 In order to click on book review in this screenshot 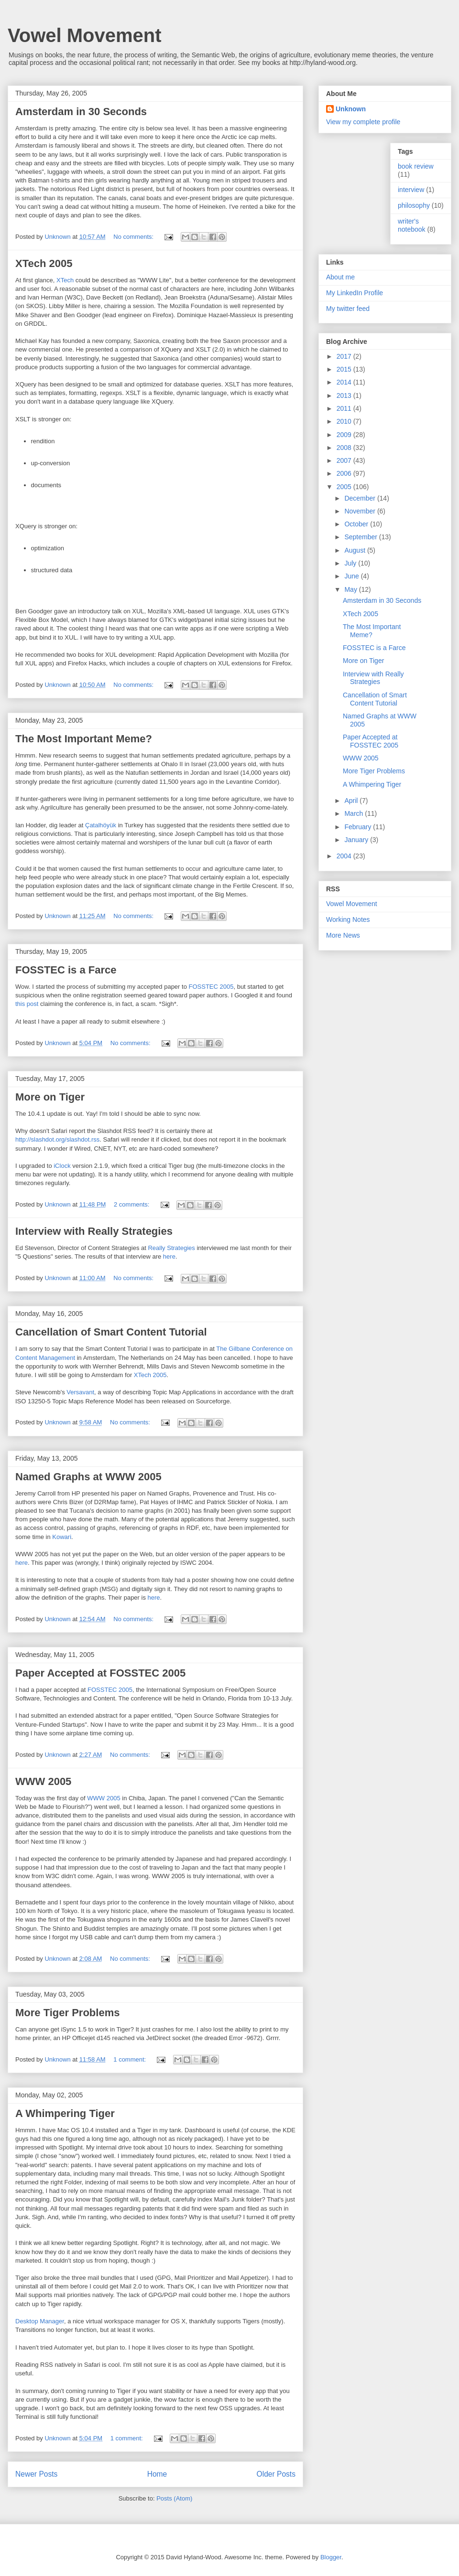, I will do `click(416, 166)`.